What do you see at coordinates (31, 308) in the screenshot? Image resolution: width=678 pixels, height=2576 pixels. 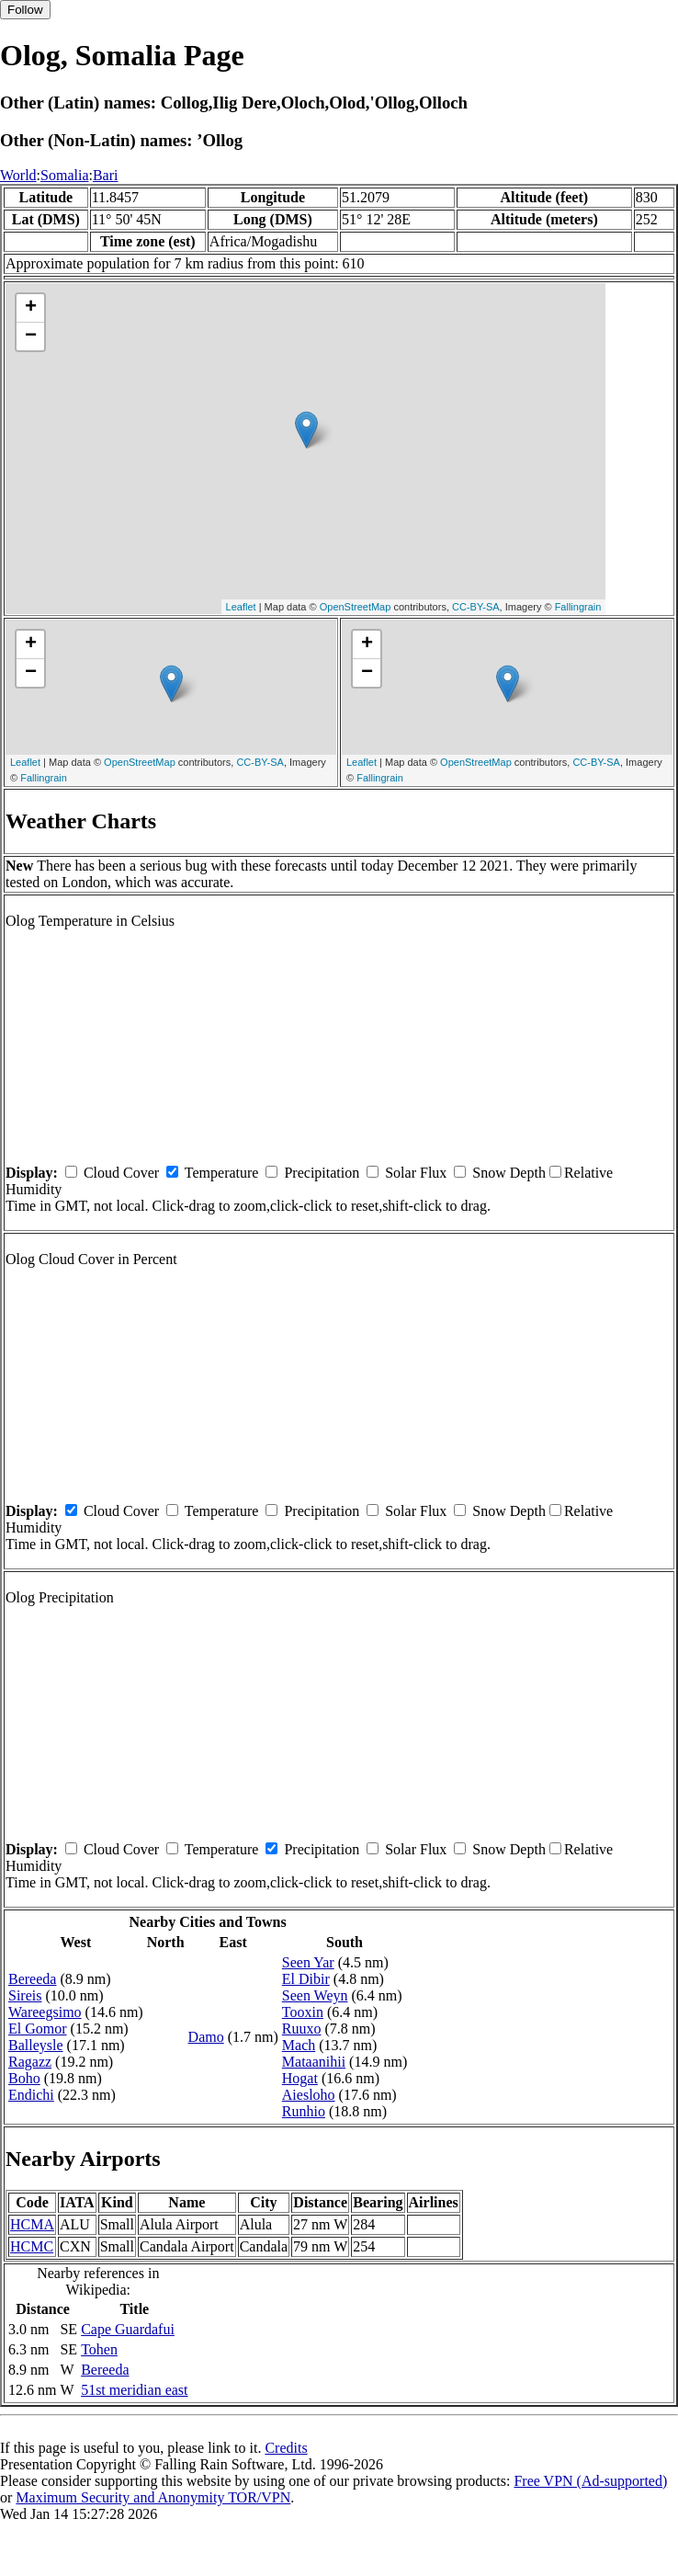 I see `+ [button]` at bounding box center [31, 308].